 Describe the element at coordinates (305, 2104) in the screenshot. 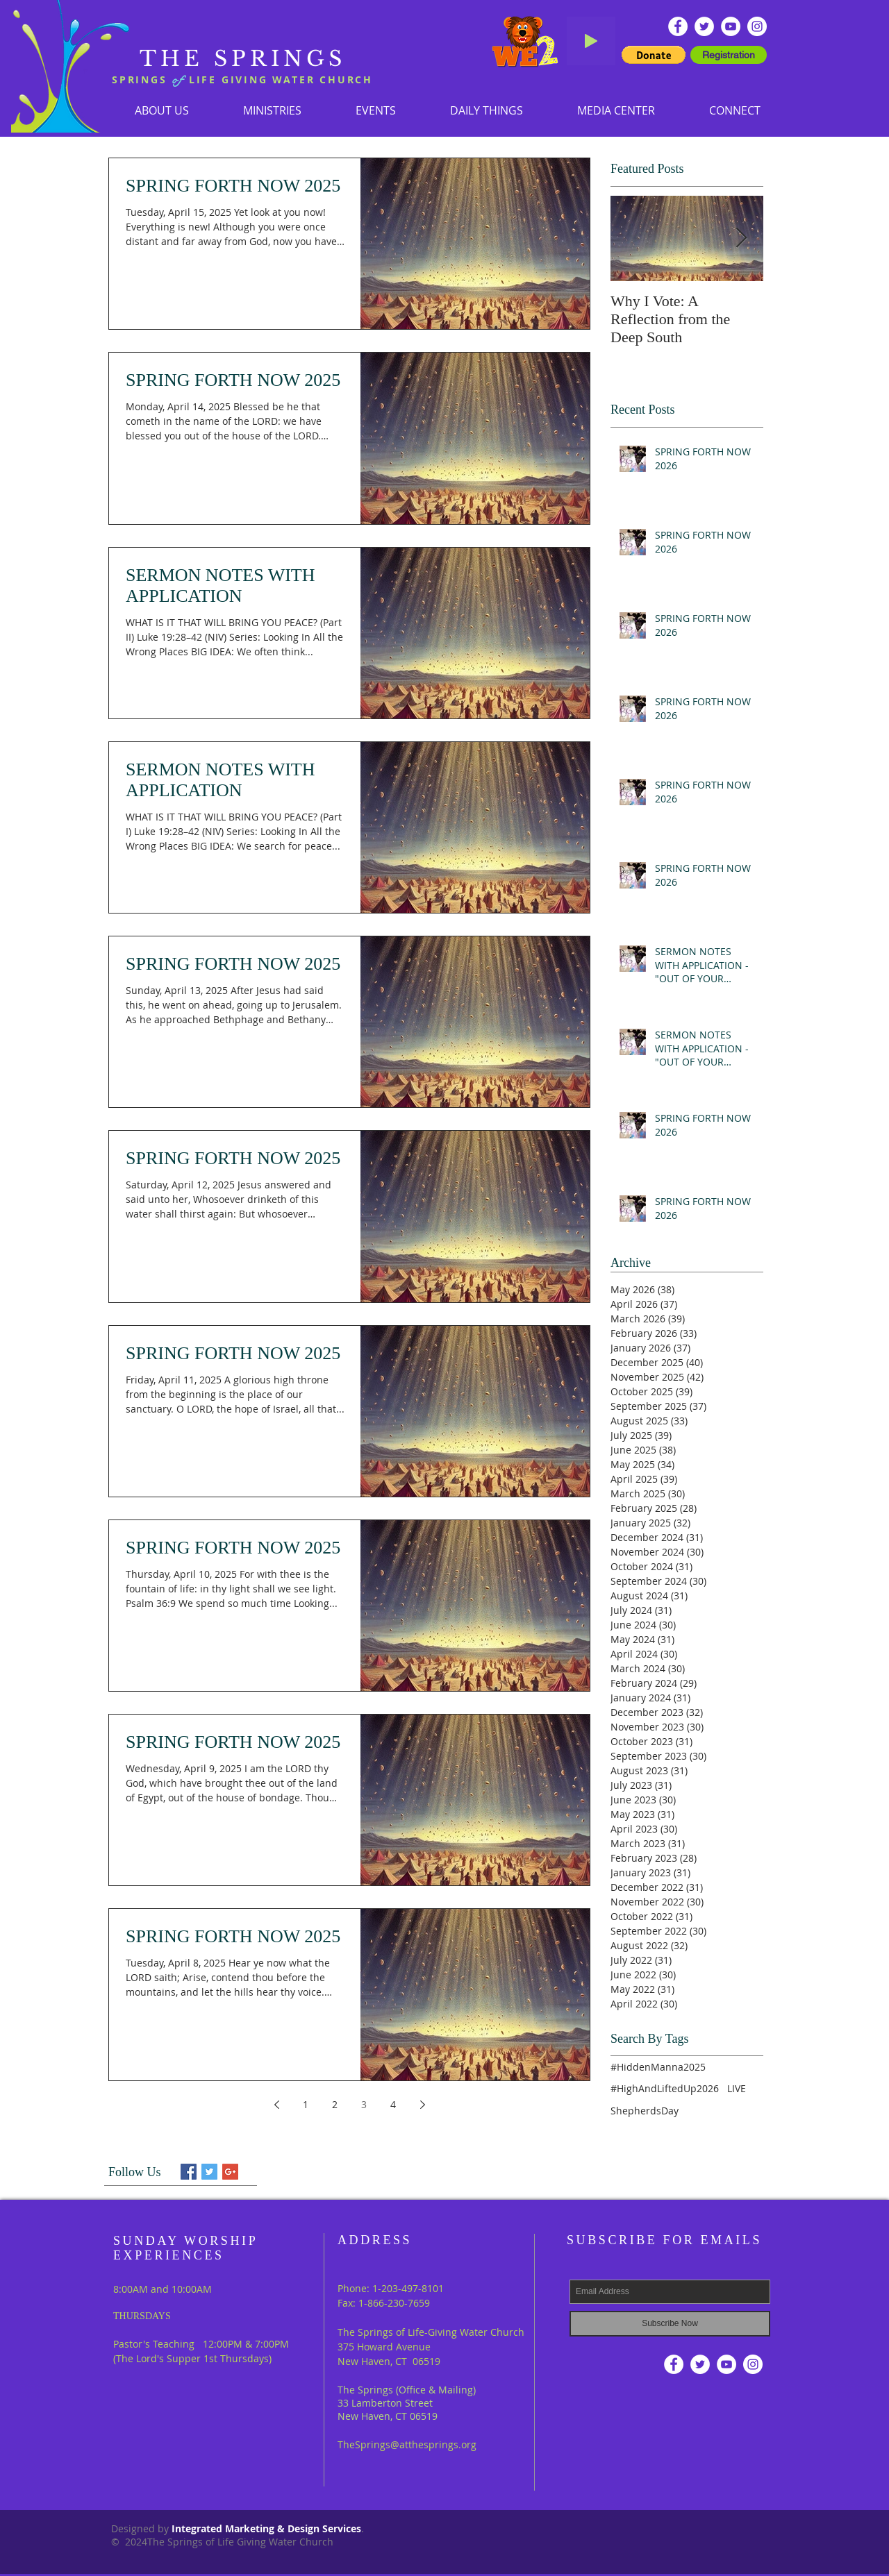

I see `1 [Page 1]` at that location.